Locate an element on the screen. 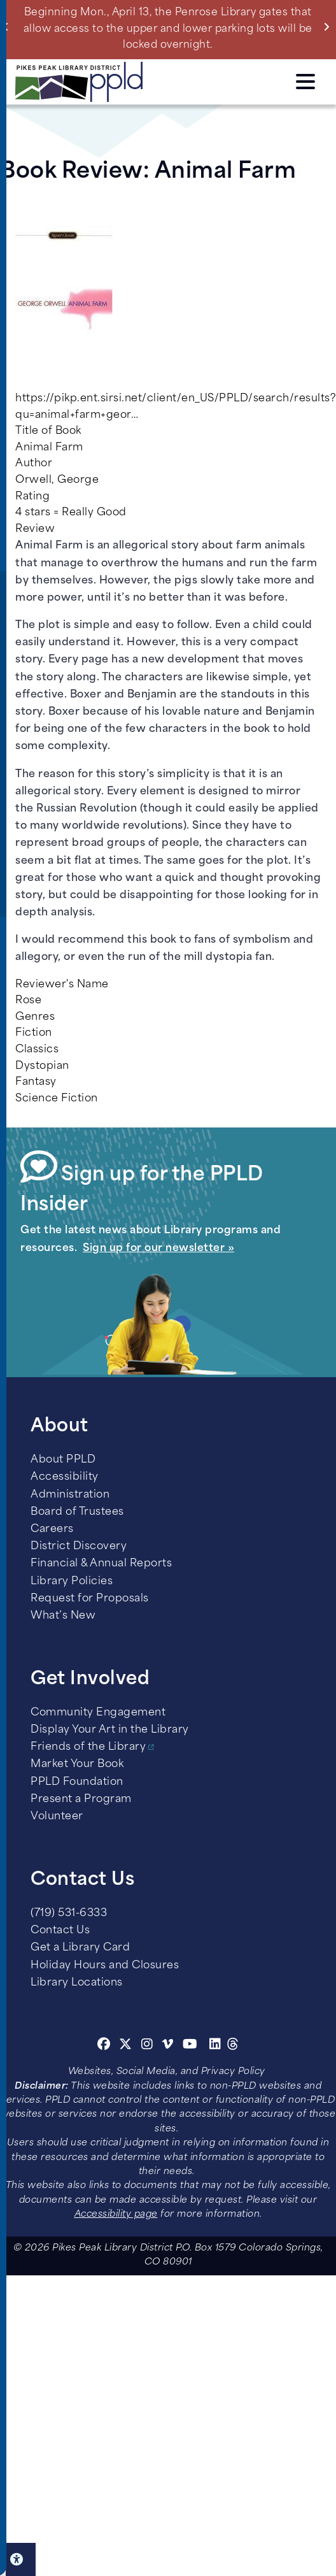 This screenshot has height=2576, width=336. [Linkedin] is located at coordinates (215, 2046).